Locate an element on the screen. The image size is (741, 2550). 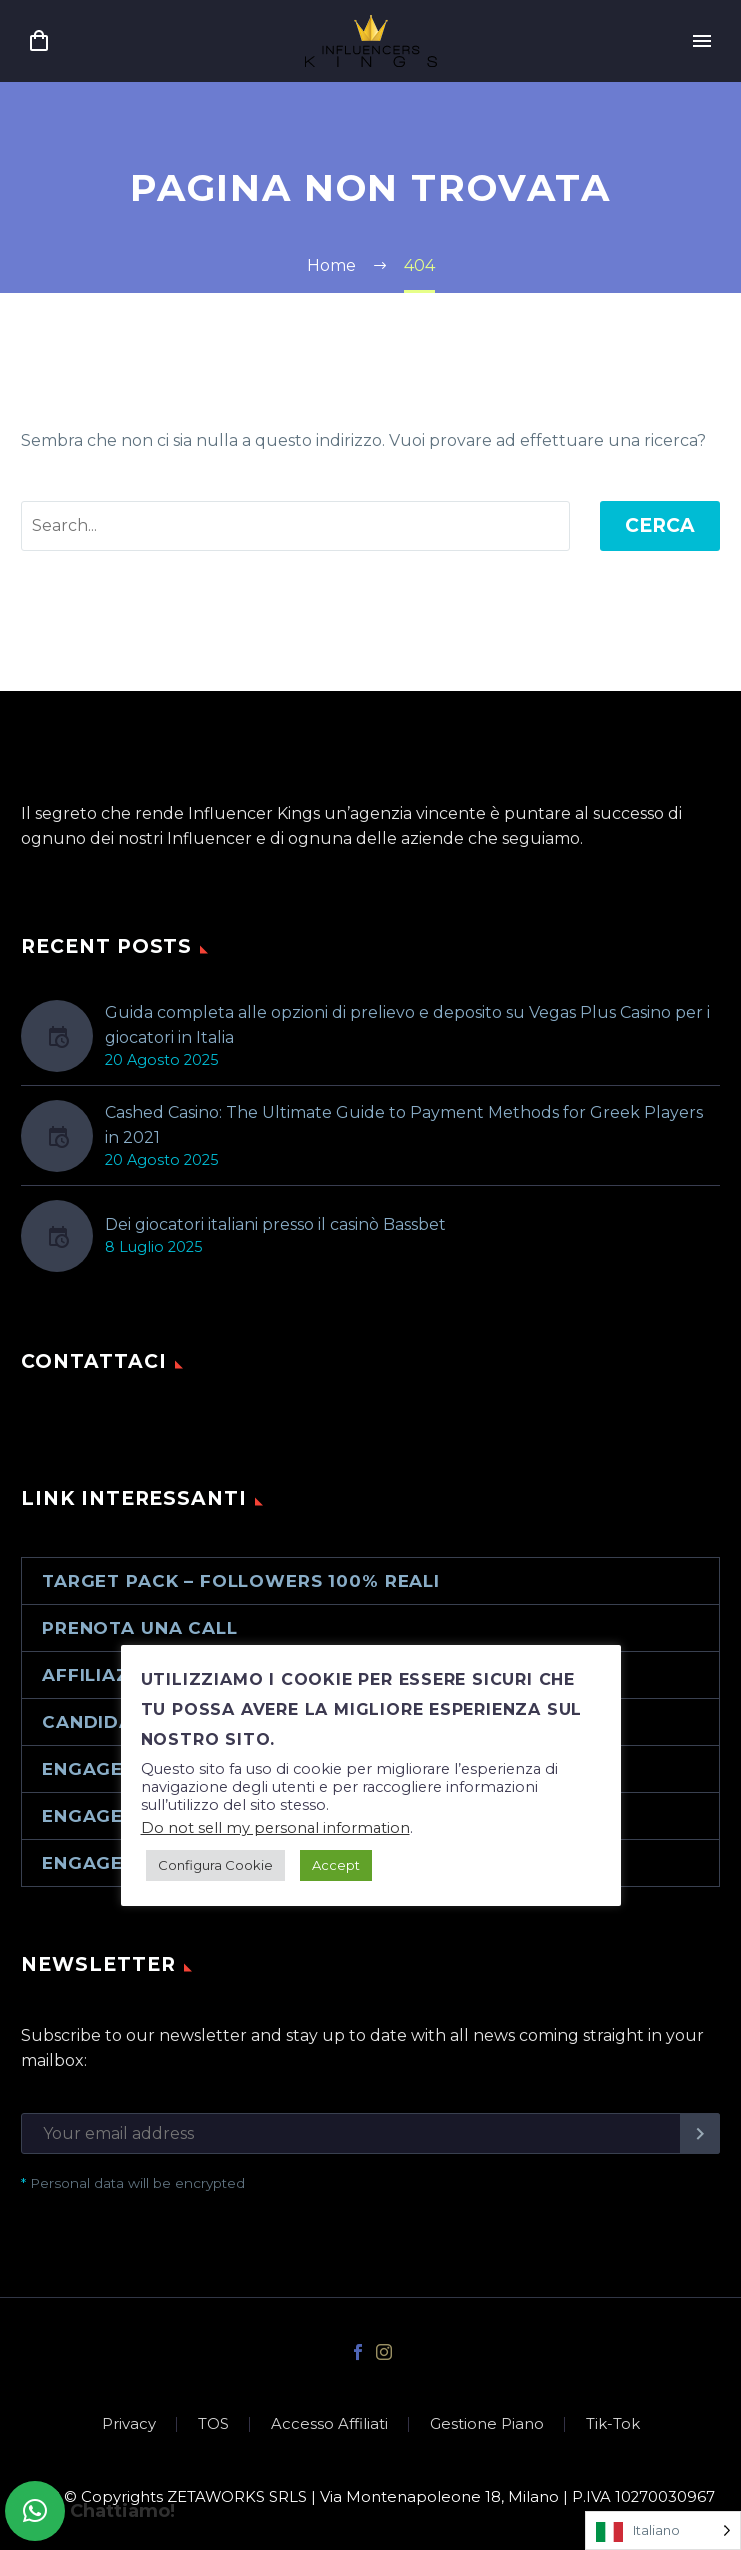
Cashed Casino: The Ultimate Guide to Payment Methods for Greek Players in 2021 is located at coordinates (404, 1125).